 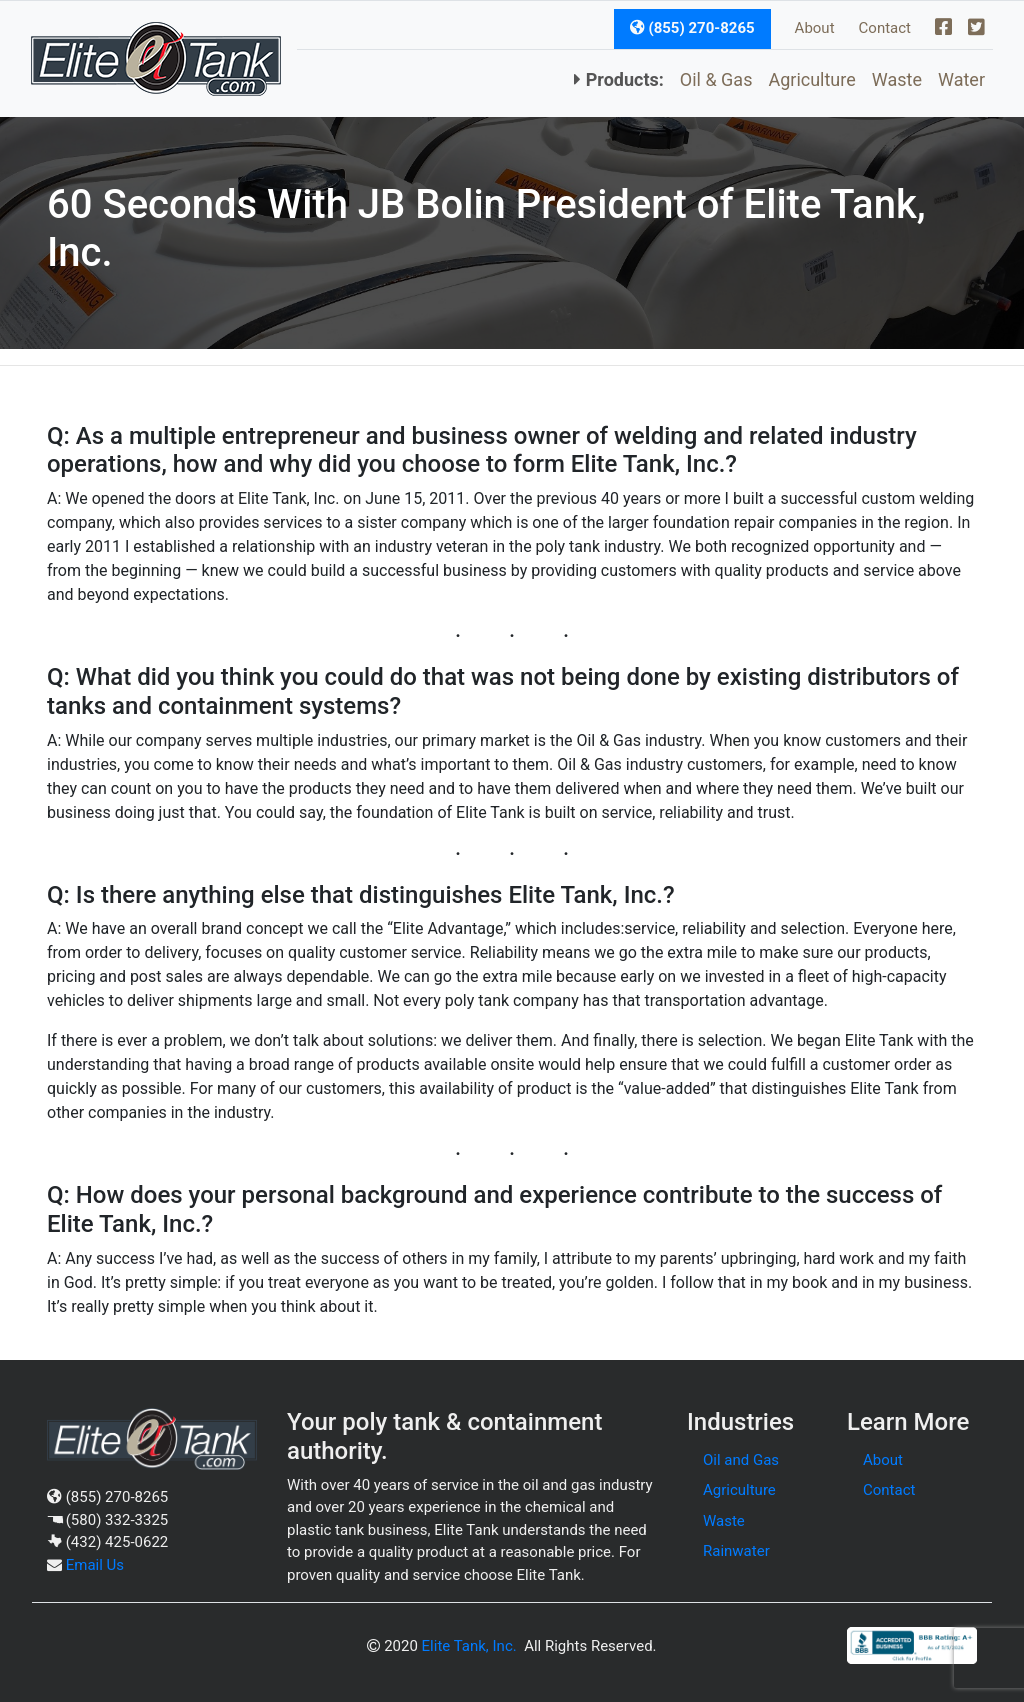 I want to click on Email Us, so click(x=95, y=1565).